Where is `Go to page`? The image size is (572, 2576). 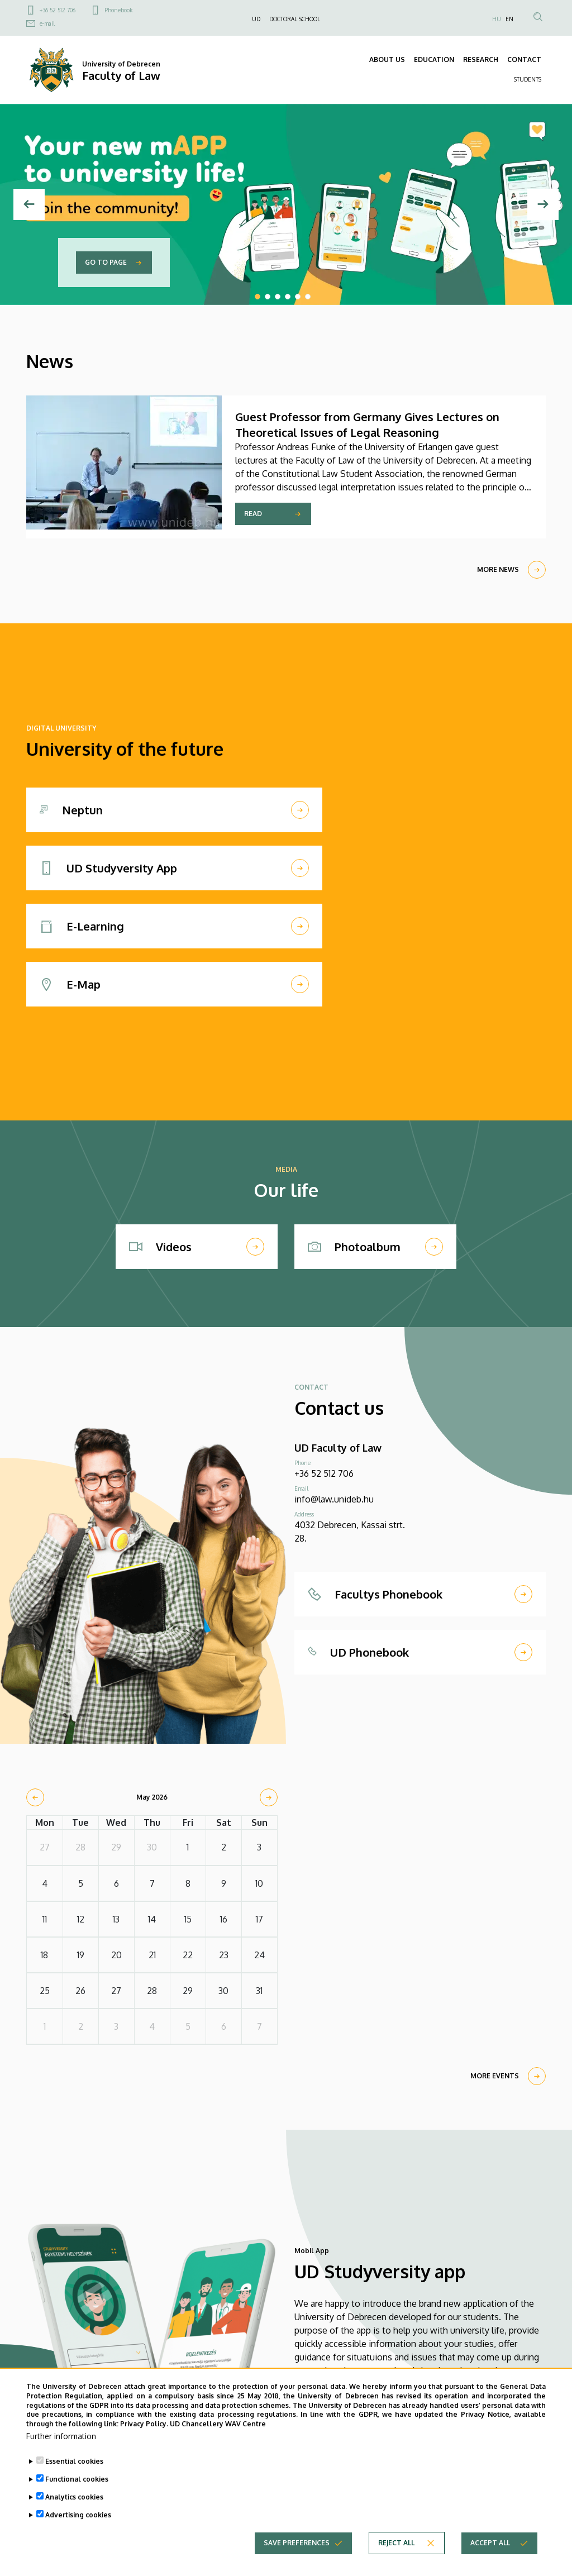
Go to page is located at coordinates (106, 262).